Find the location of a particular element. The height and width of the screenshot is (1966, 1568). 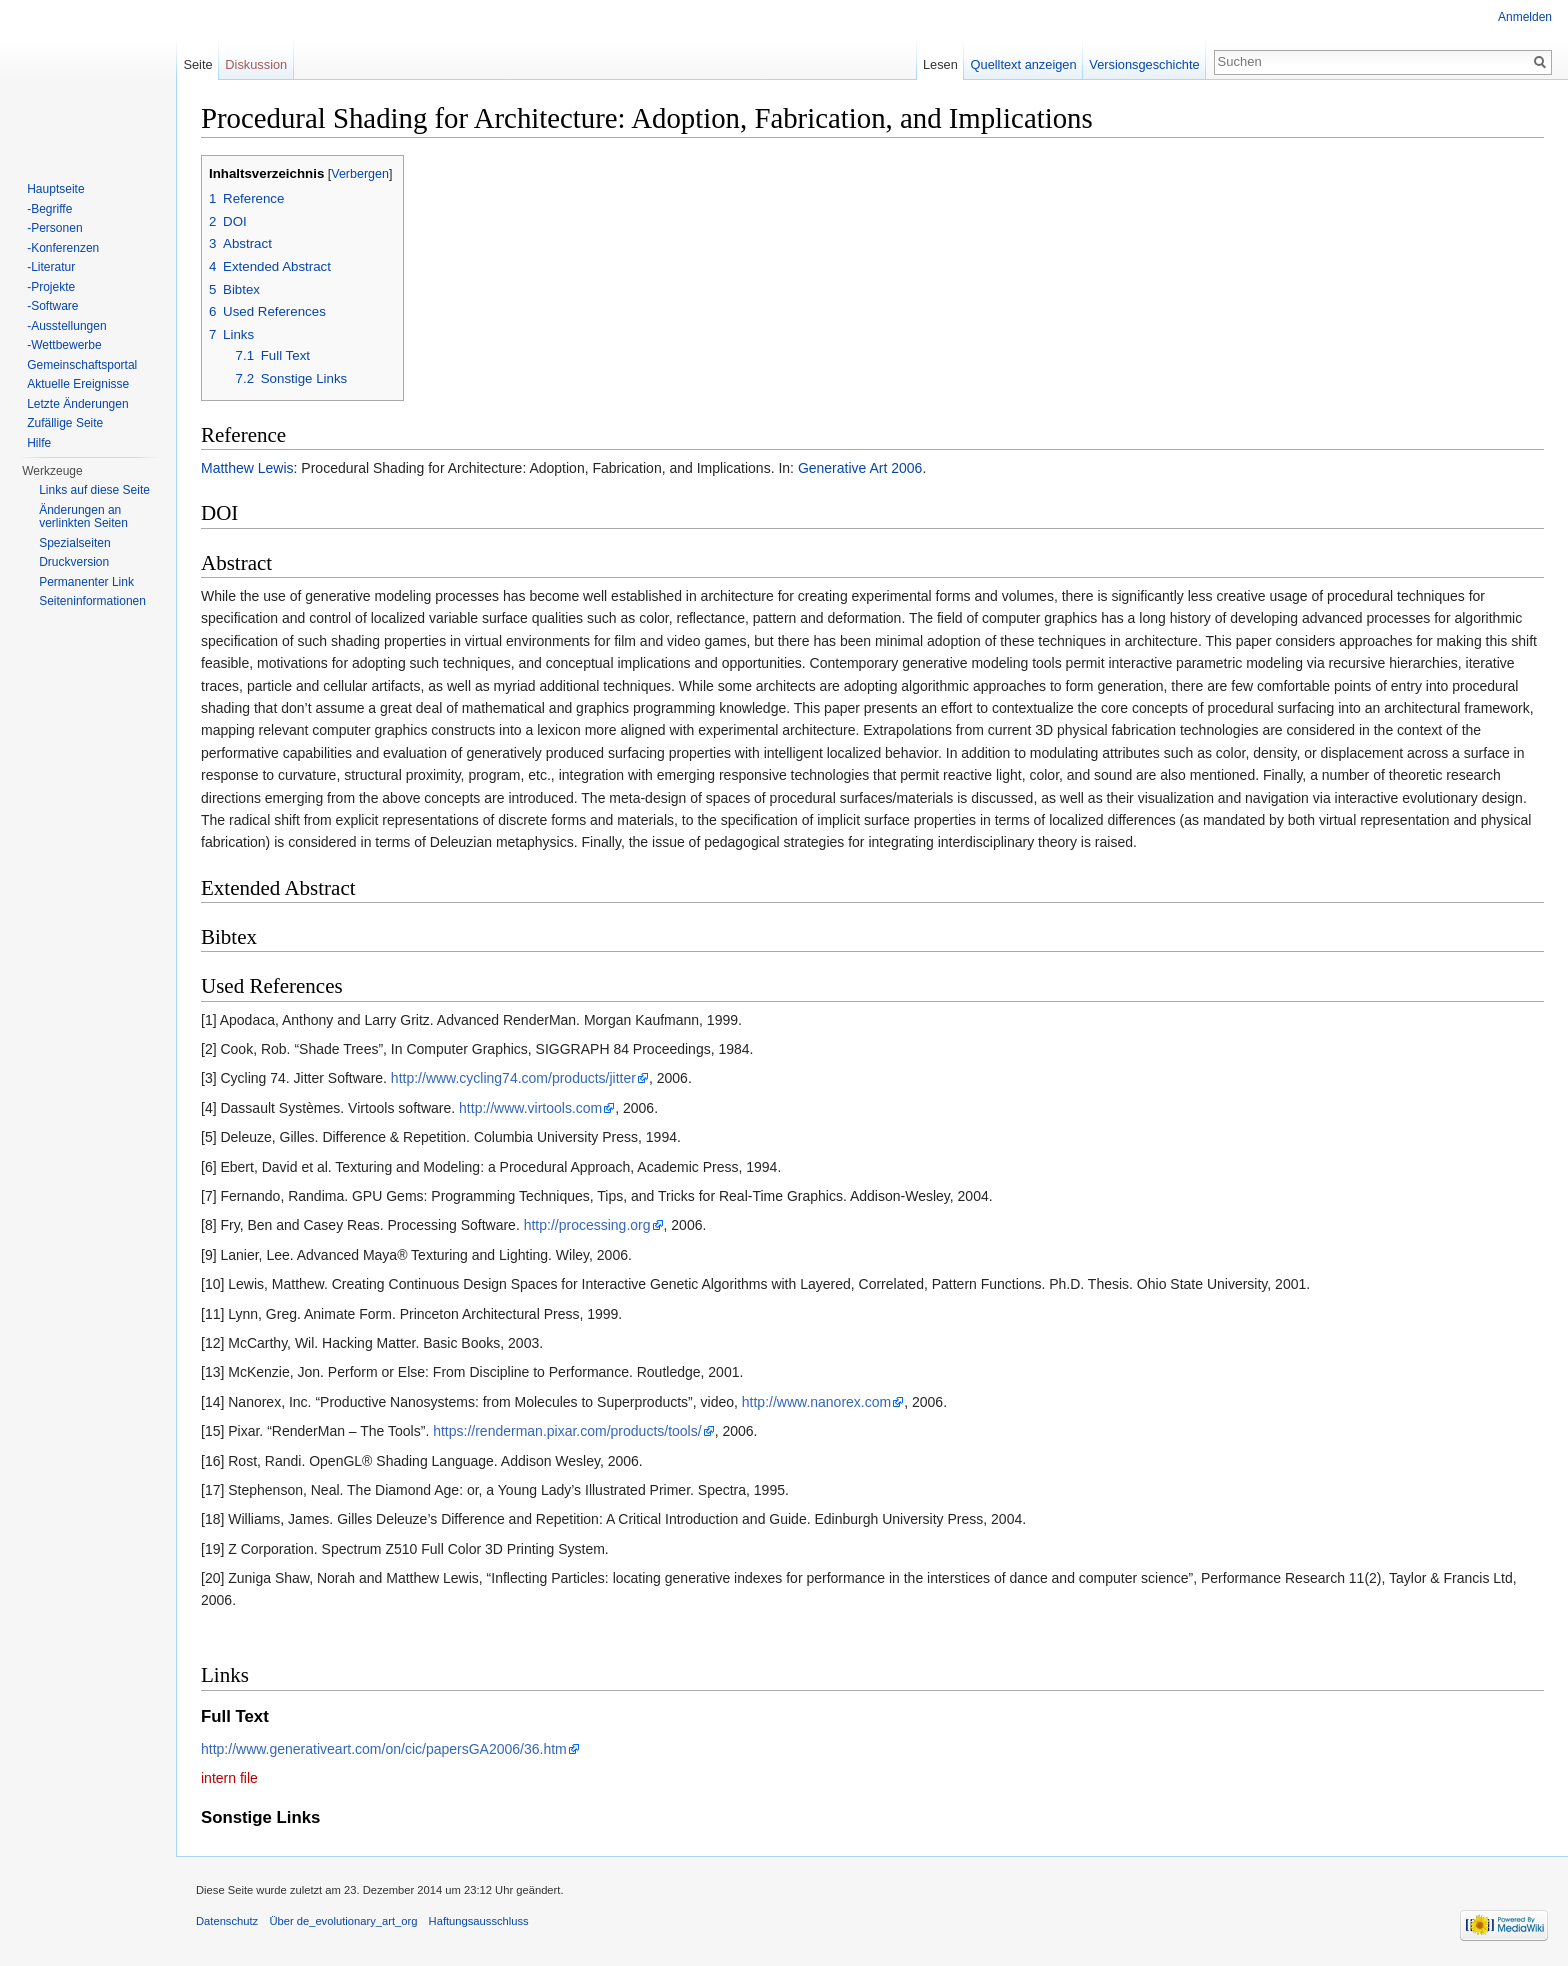

Letzte Änderungen is located at coordinates (77, 404).